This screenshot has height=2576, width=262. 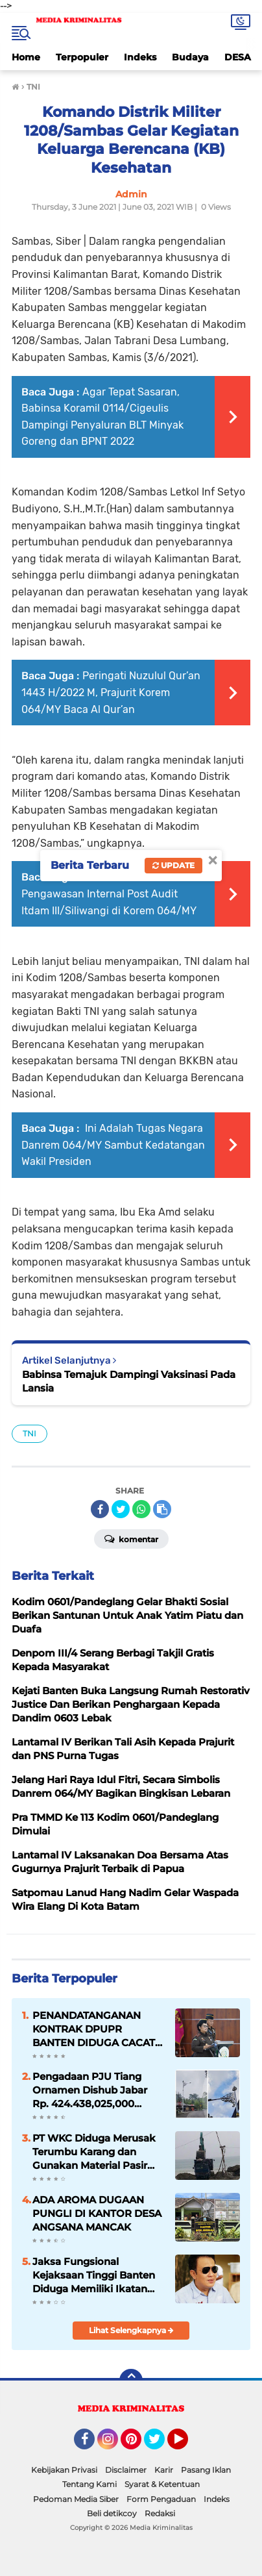 I want to click on PENANDATANGANAN KONTRAK DPUPR BANTEN DIDUGA CACAT HUKUM DAN PROSEDUR, ”KEJATI BANTEN DIMINTA UNGKAP”, so click(x=97, y=2029).